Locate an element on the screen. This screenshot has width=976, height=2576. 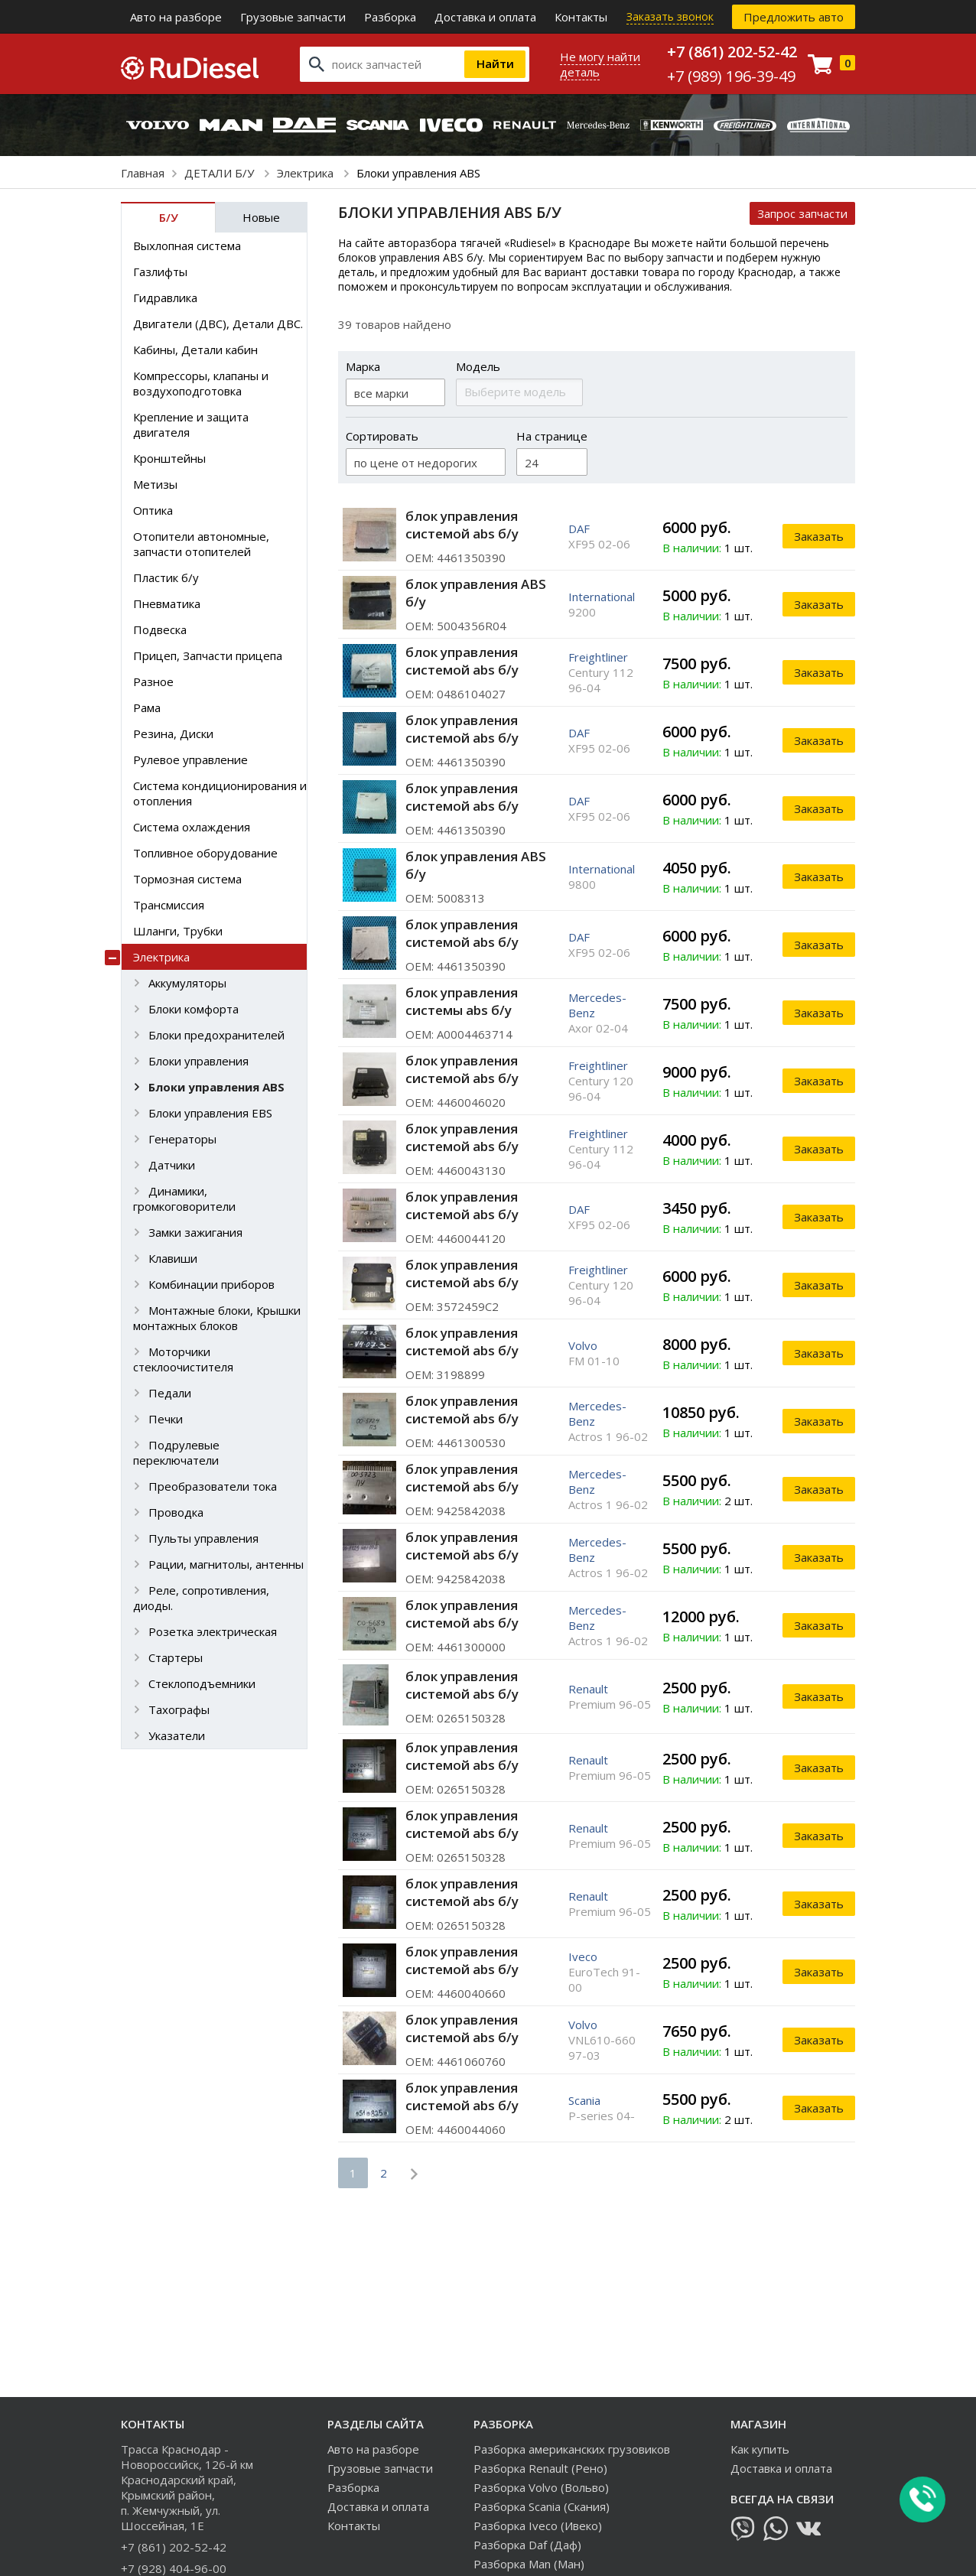
Как купить is located at coordinates (759, 2449).